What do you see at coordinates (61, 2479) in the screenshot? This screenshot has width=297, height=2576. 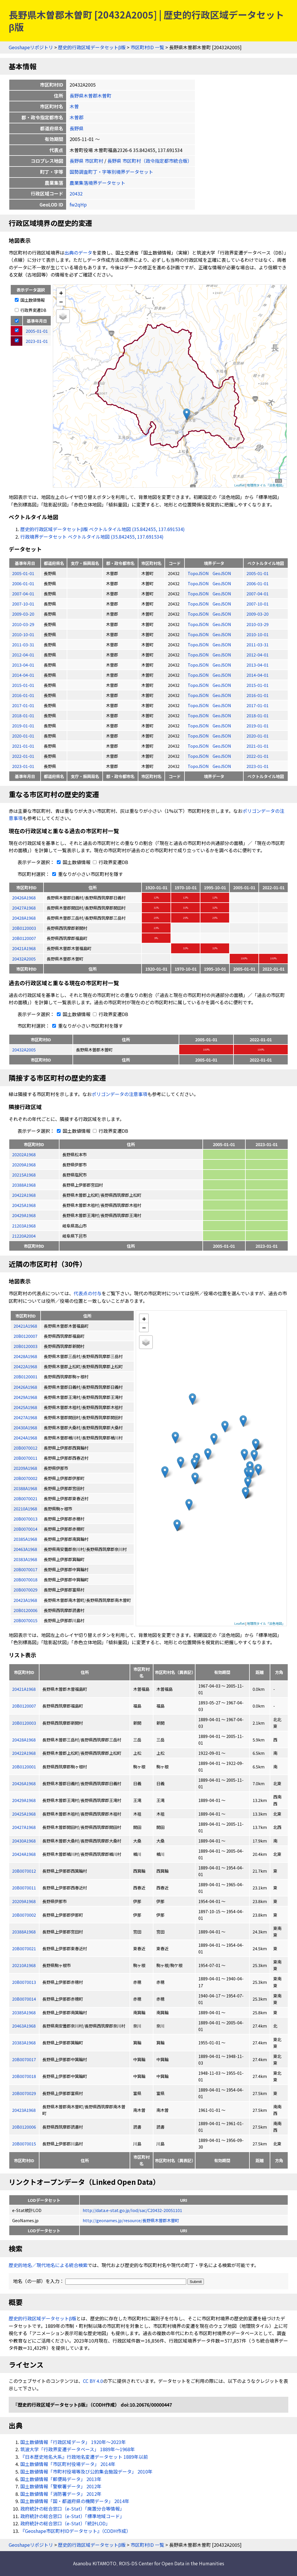 I see `国土数値情報「郵便局データ」 2013年` at bounding box center [61, 2479].